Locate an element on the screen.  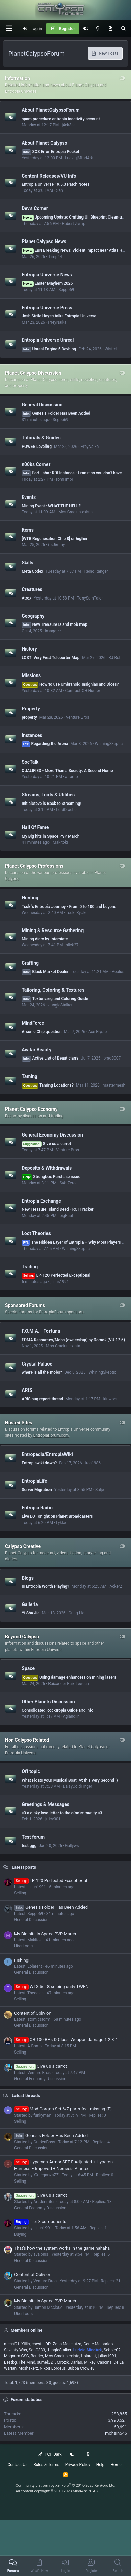
Seventy Was is located at coordinates (15, 2350).